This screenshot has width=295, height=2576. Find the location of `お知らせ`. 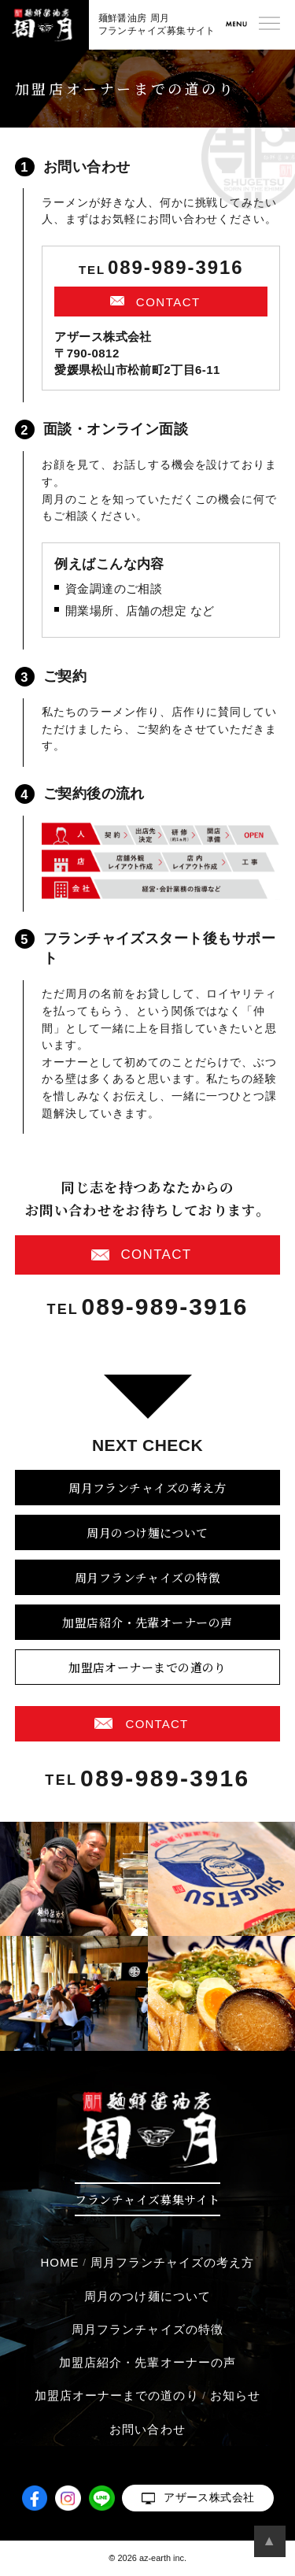

お知らせ is located at coordinates (235, 2395).